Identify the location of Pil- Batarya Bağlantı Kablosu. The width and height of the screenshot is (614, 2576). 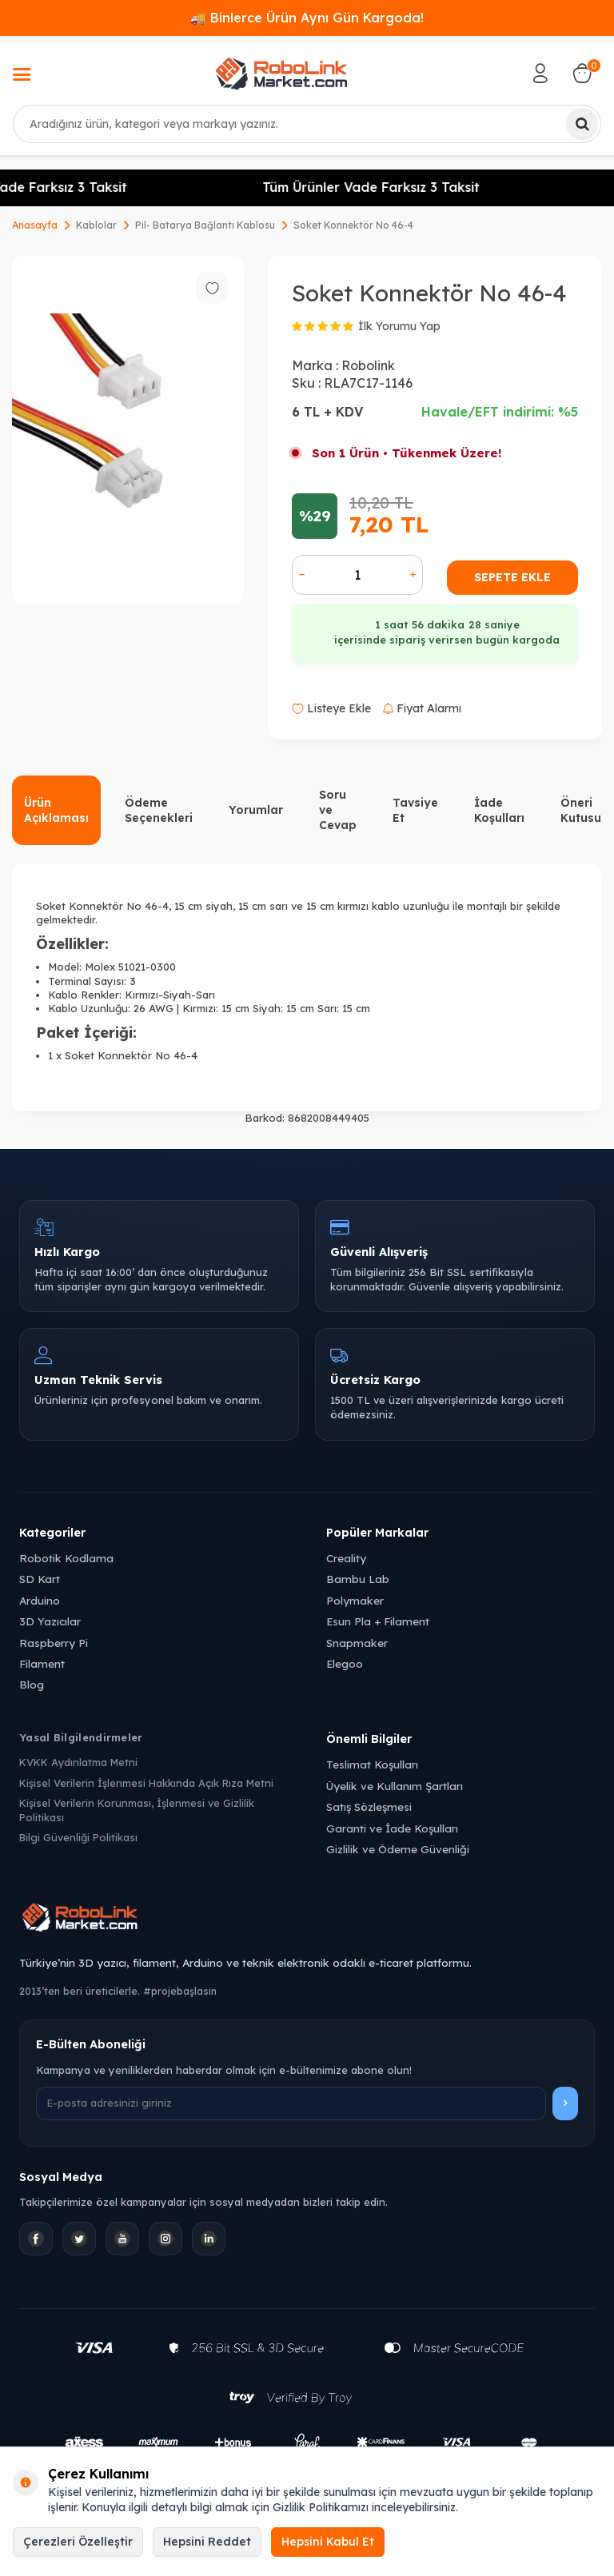
(205, 225).